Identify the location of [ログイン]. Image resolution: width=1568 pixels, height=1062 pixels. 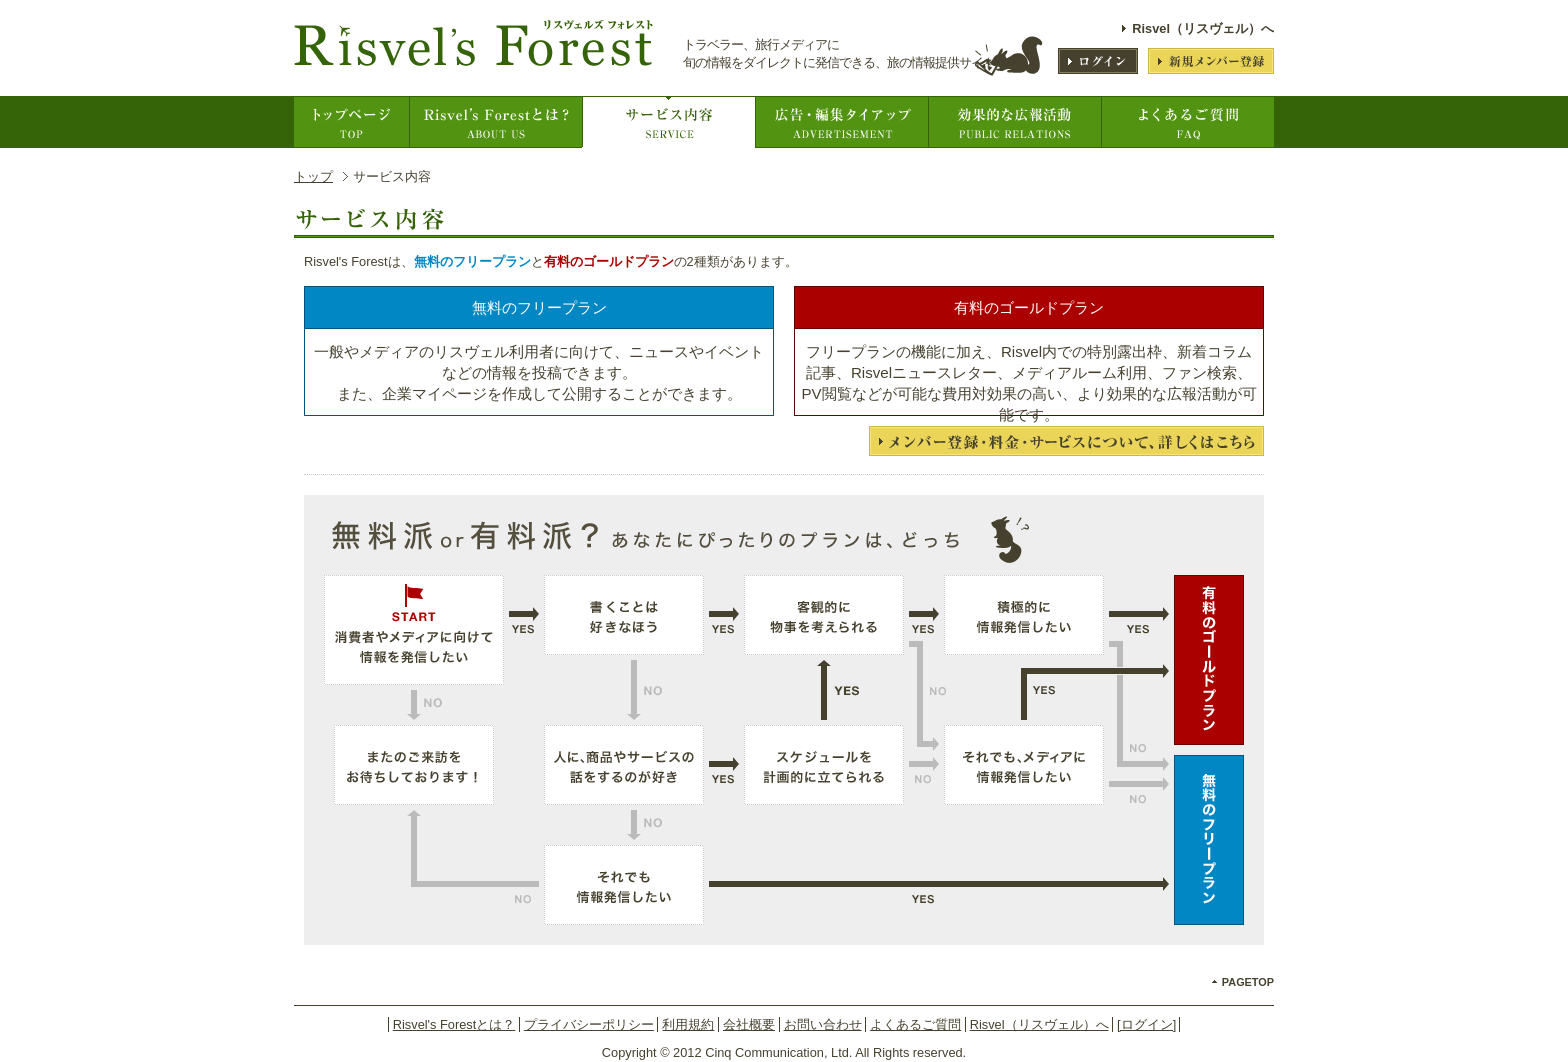
(1146, 1024).